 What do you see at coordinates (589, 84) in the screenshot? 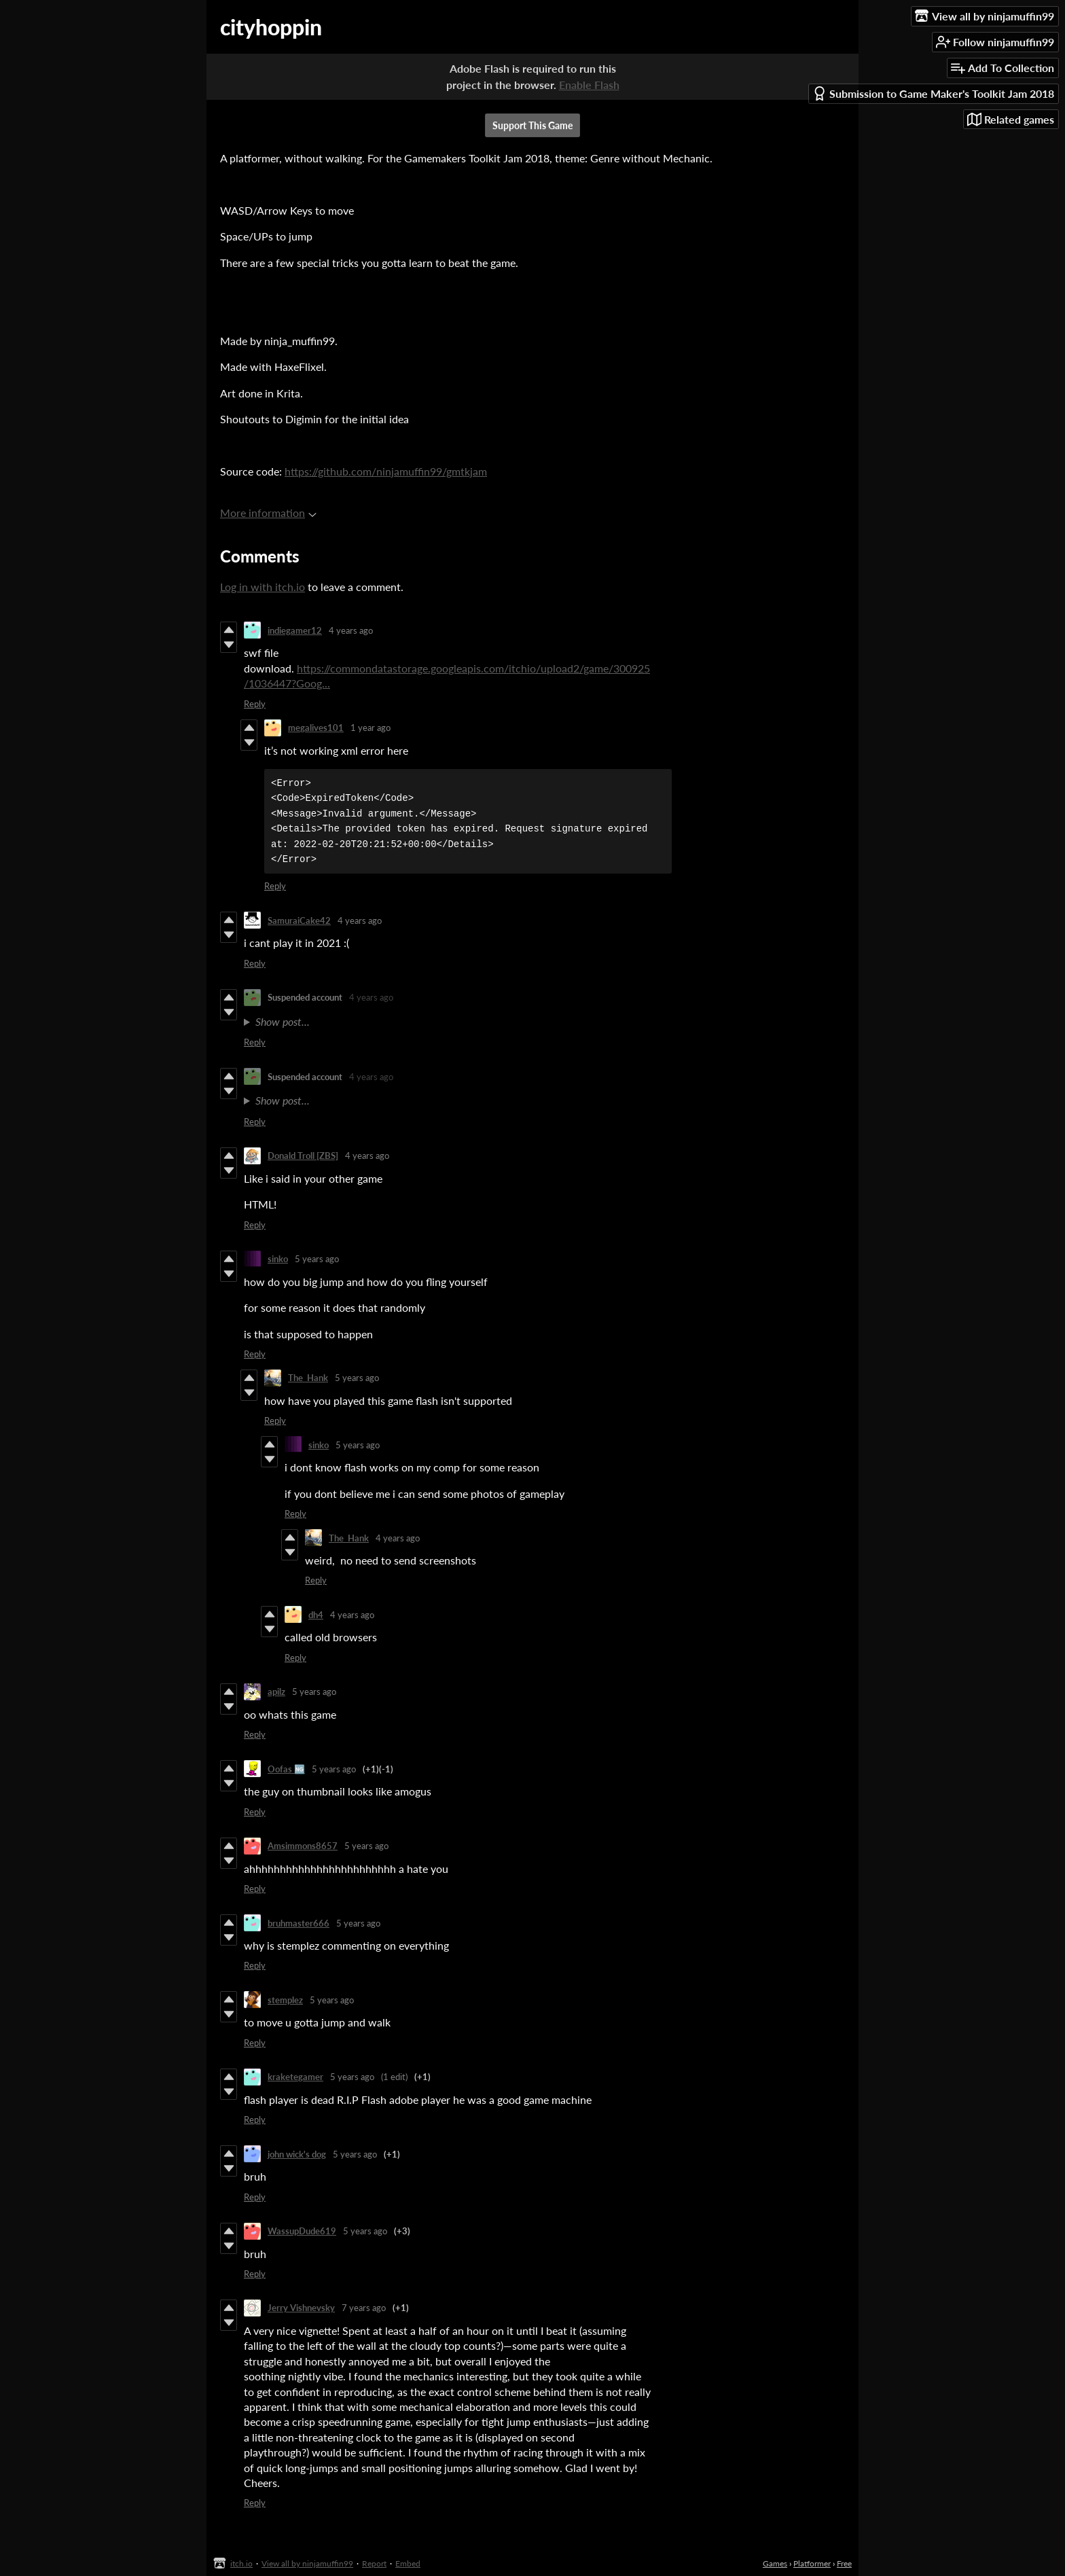
I see `Enable Flash` at bounding box center [589, 84].